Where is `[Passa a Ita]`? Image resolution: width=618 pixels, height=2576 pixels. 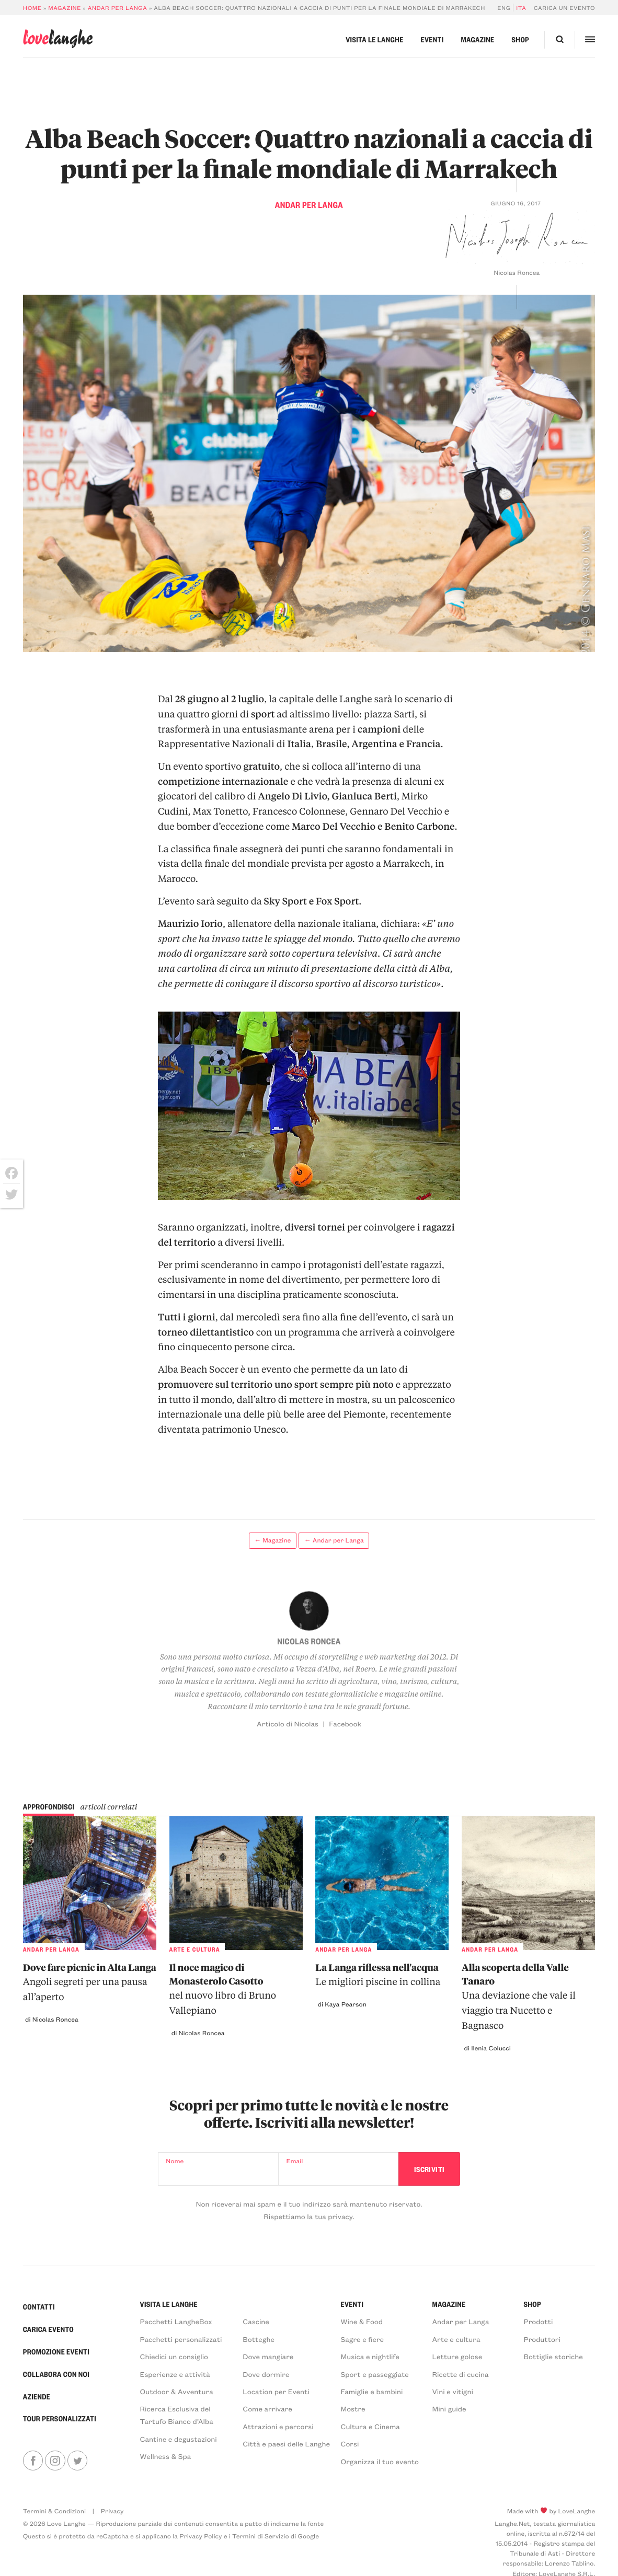 [Passa a Ita] is located at coordinates (519, 7).